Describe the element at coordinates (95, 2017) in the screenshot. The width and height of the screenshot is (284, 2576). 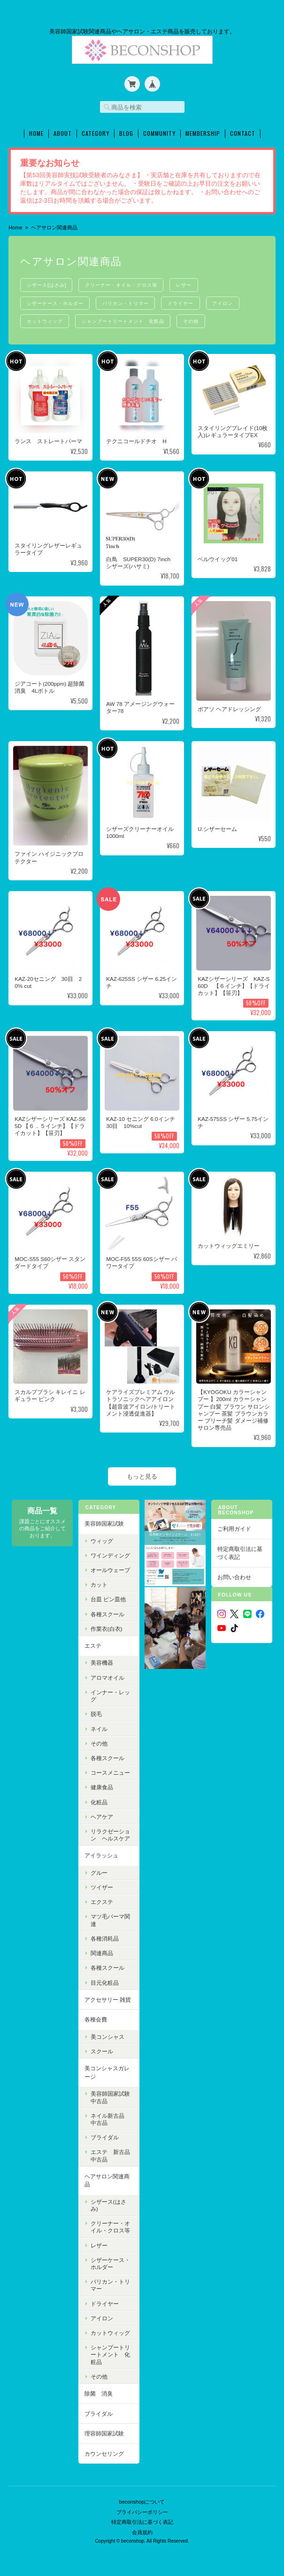
I see `各種会費` at that location.